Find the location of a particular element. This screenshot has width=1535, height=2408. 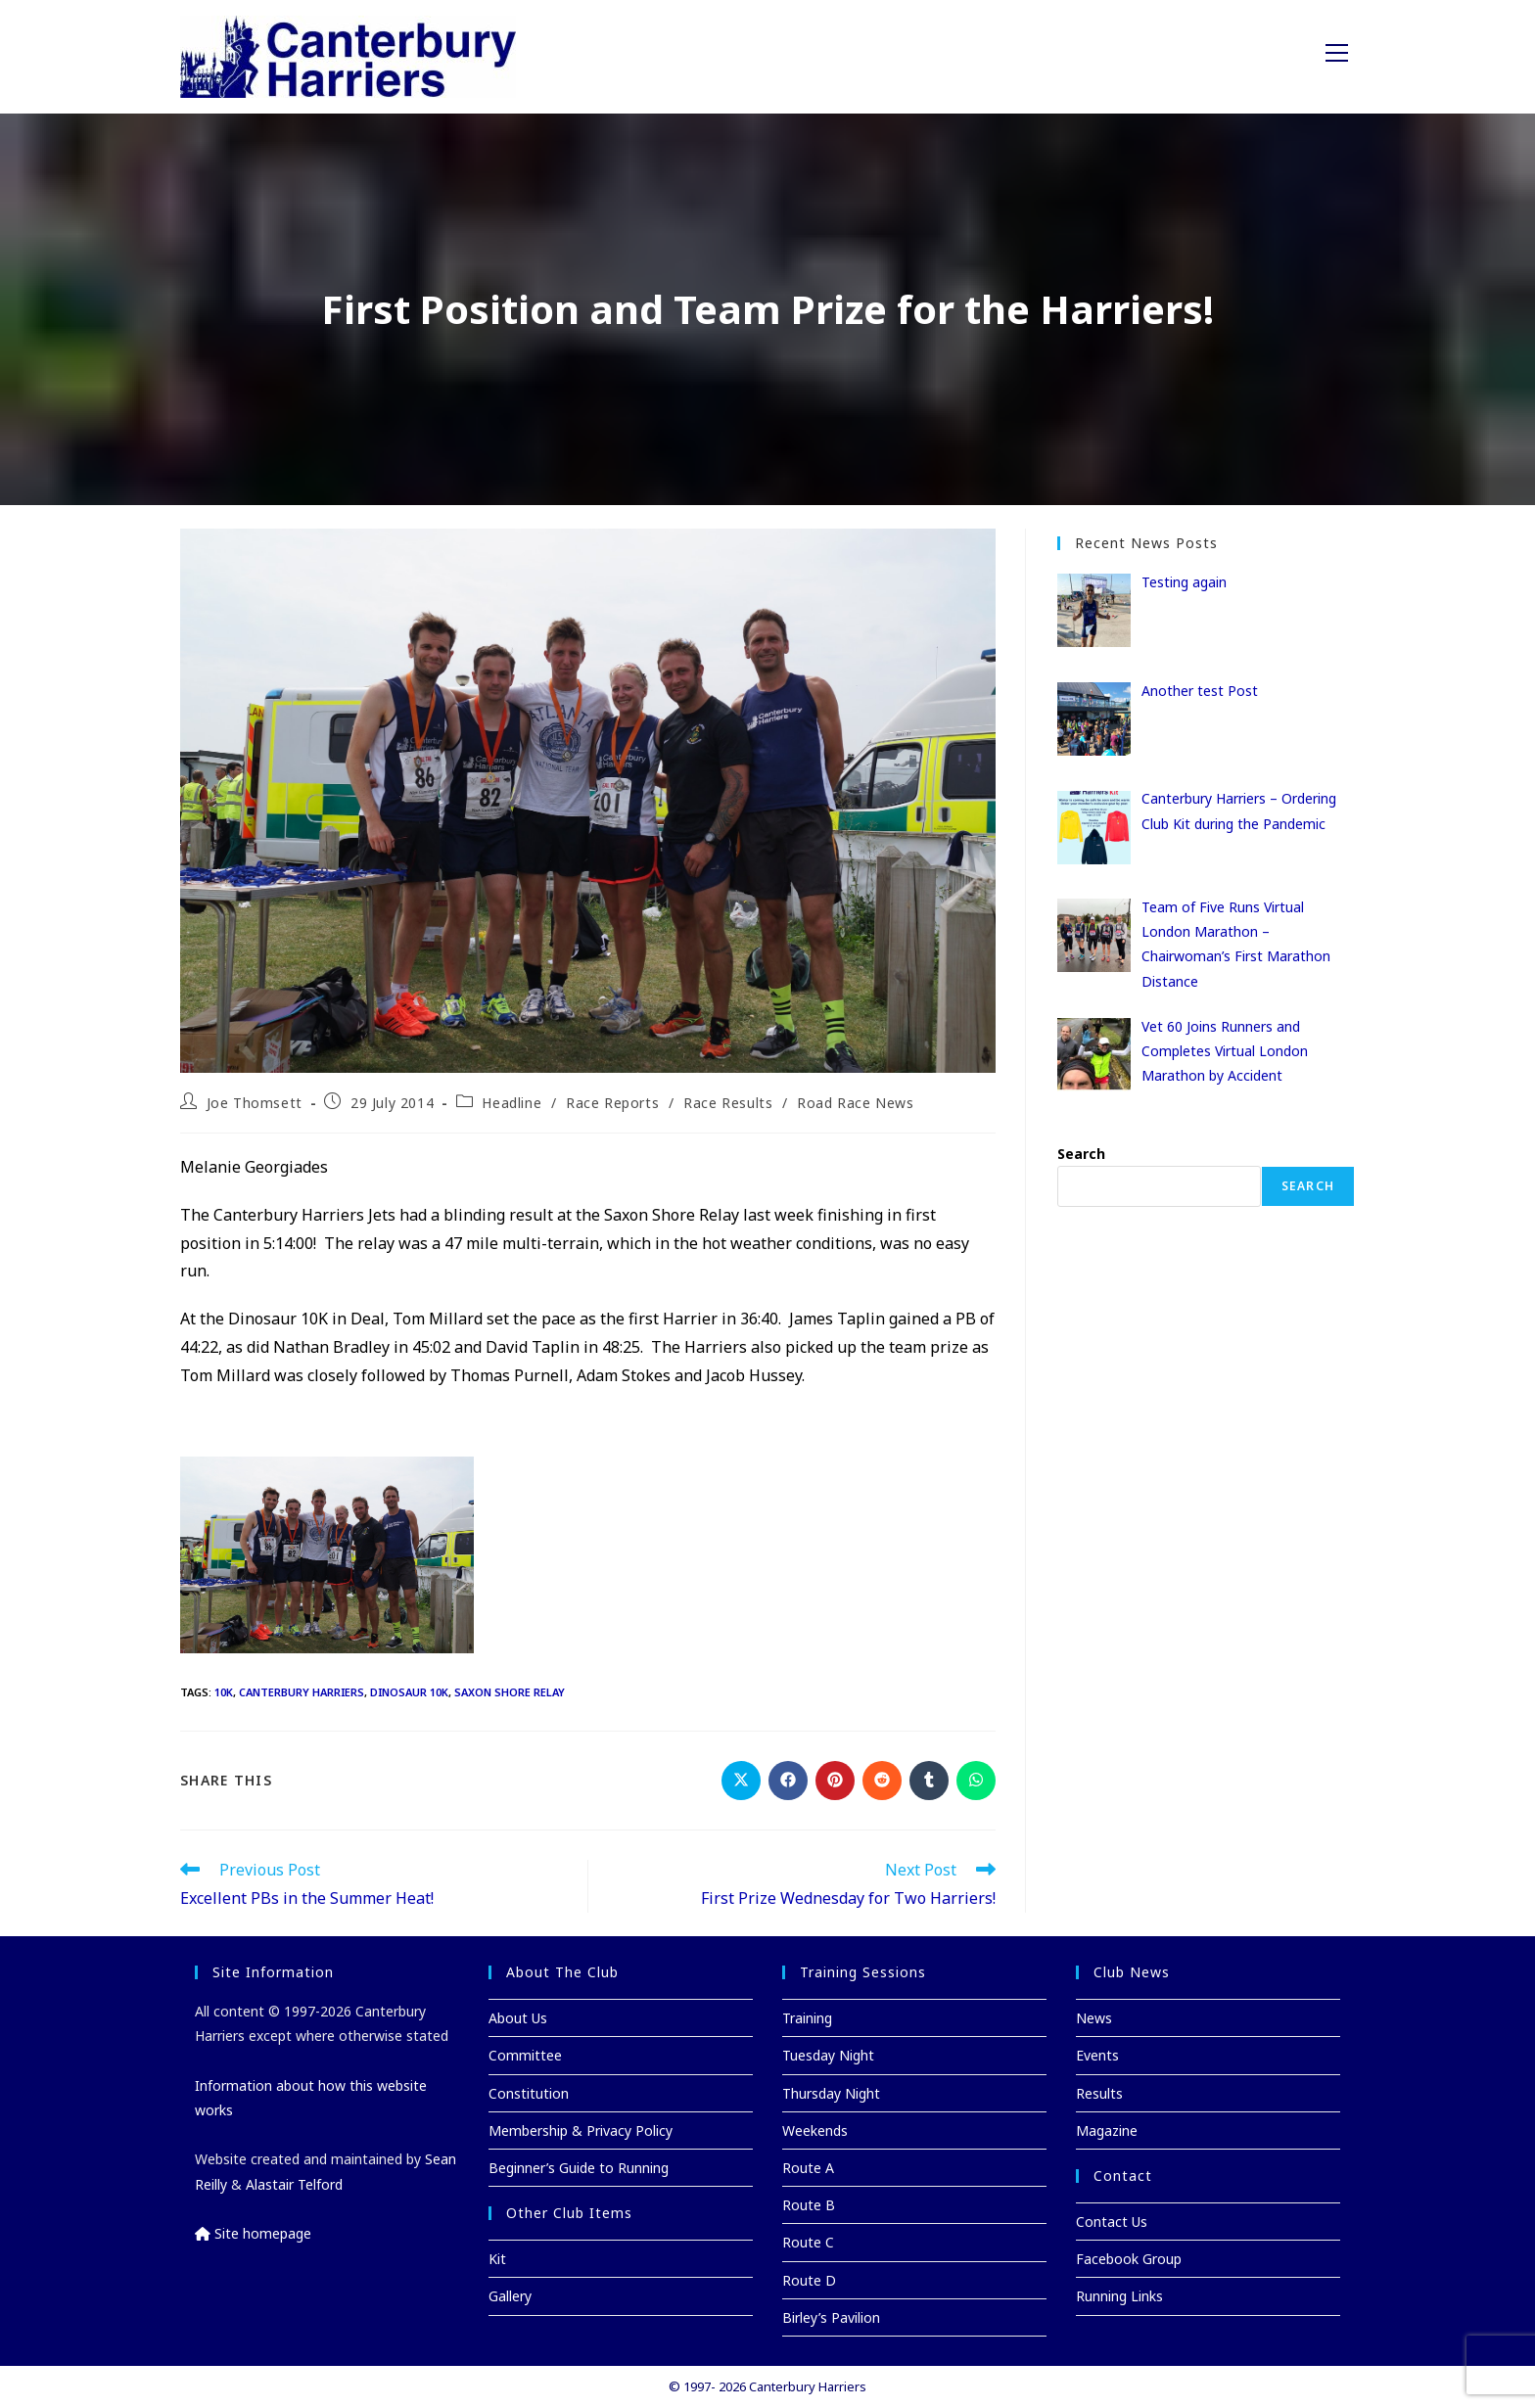

Dinosaur 10K is located at coordinates (409, 1692).